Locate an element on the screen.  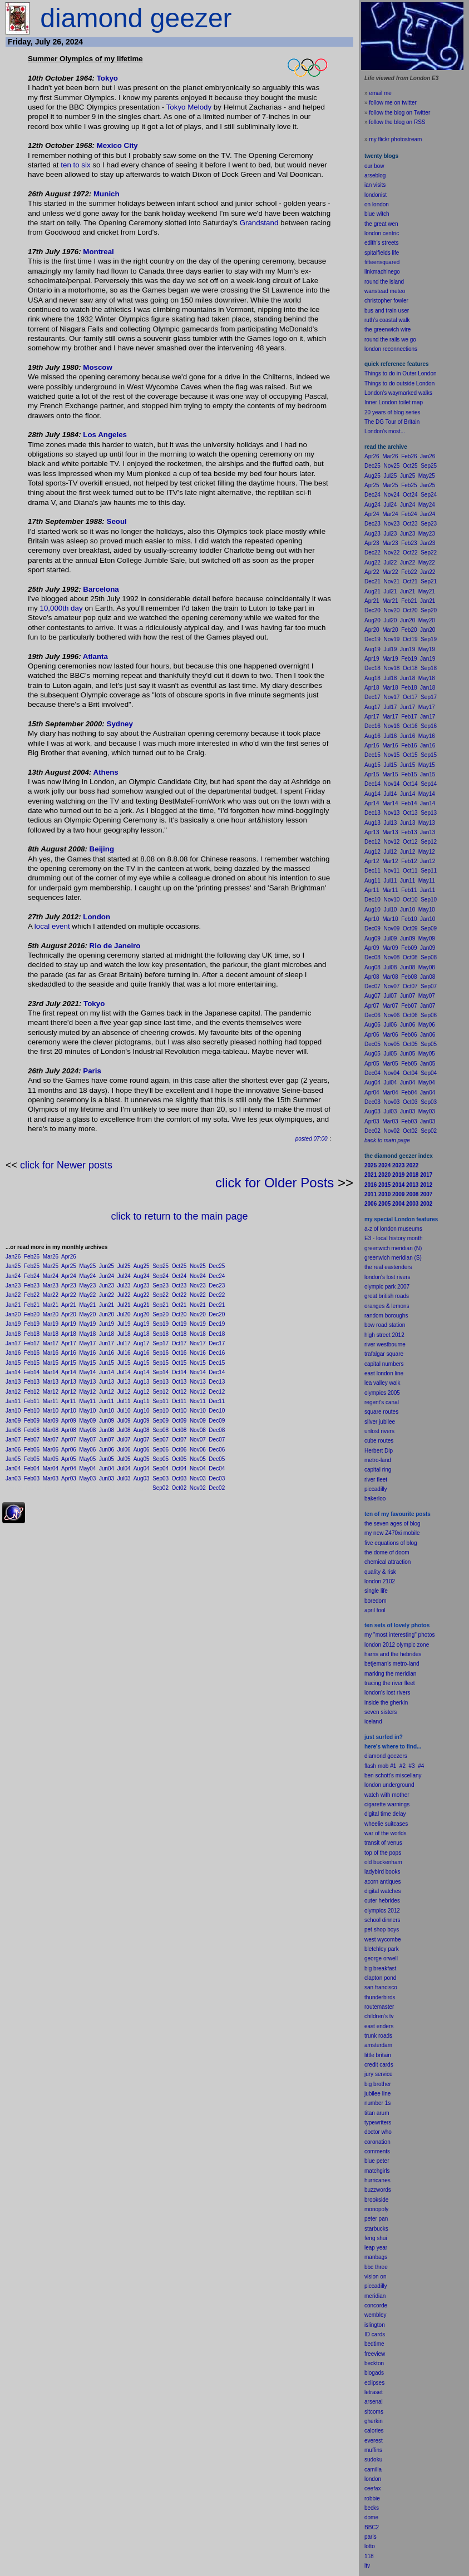
comments is located at coordinates (377, 2151).